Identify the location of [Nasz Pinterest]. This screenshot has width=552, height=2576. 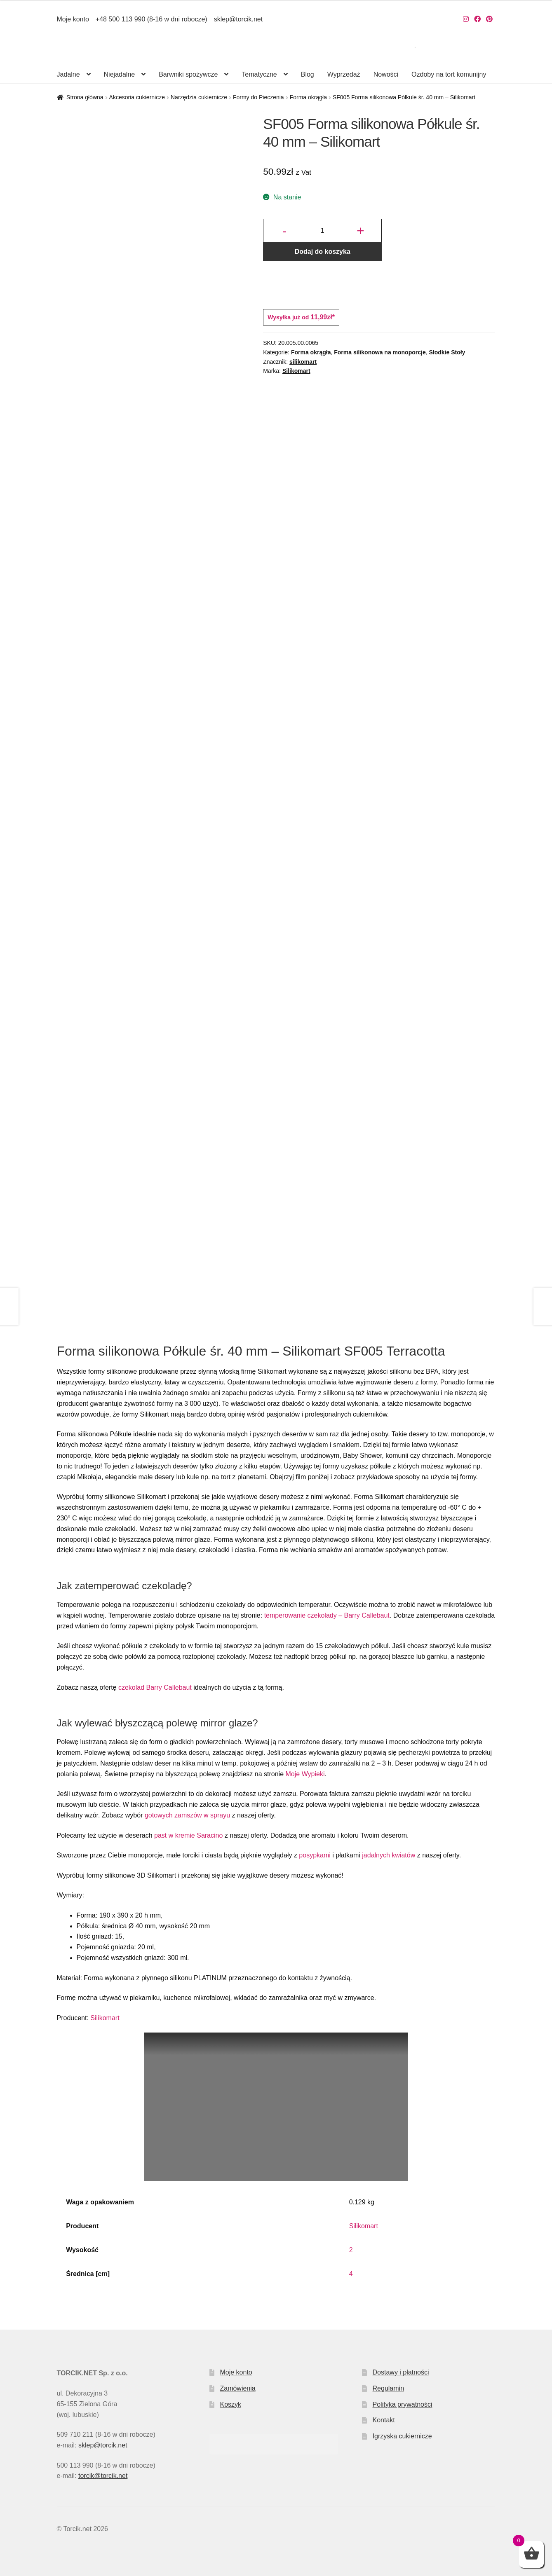
(489, 19).